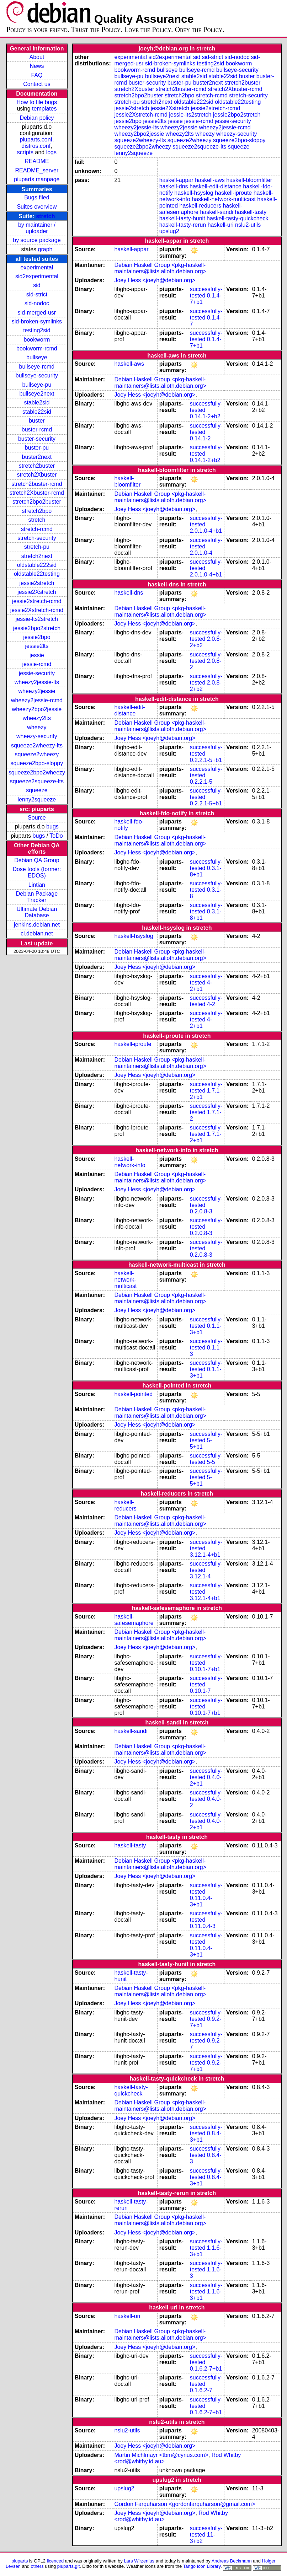 The height and width of the screenshot is (2576, 287). Describe the element at coordinates (176, 180) in the screenshot. I see `haskell-appar` at that location.